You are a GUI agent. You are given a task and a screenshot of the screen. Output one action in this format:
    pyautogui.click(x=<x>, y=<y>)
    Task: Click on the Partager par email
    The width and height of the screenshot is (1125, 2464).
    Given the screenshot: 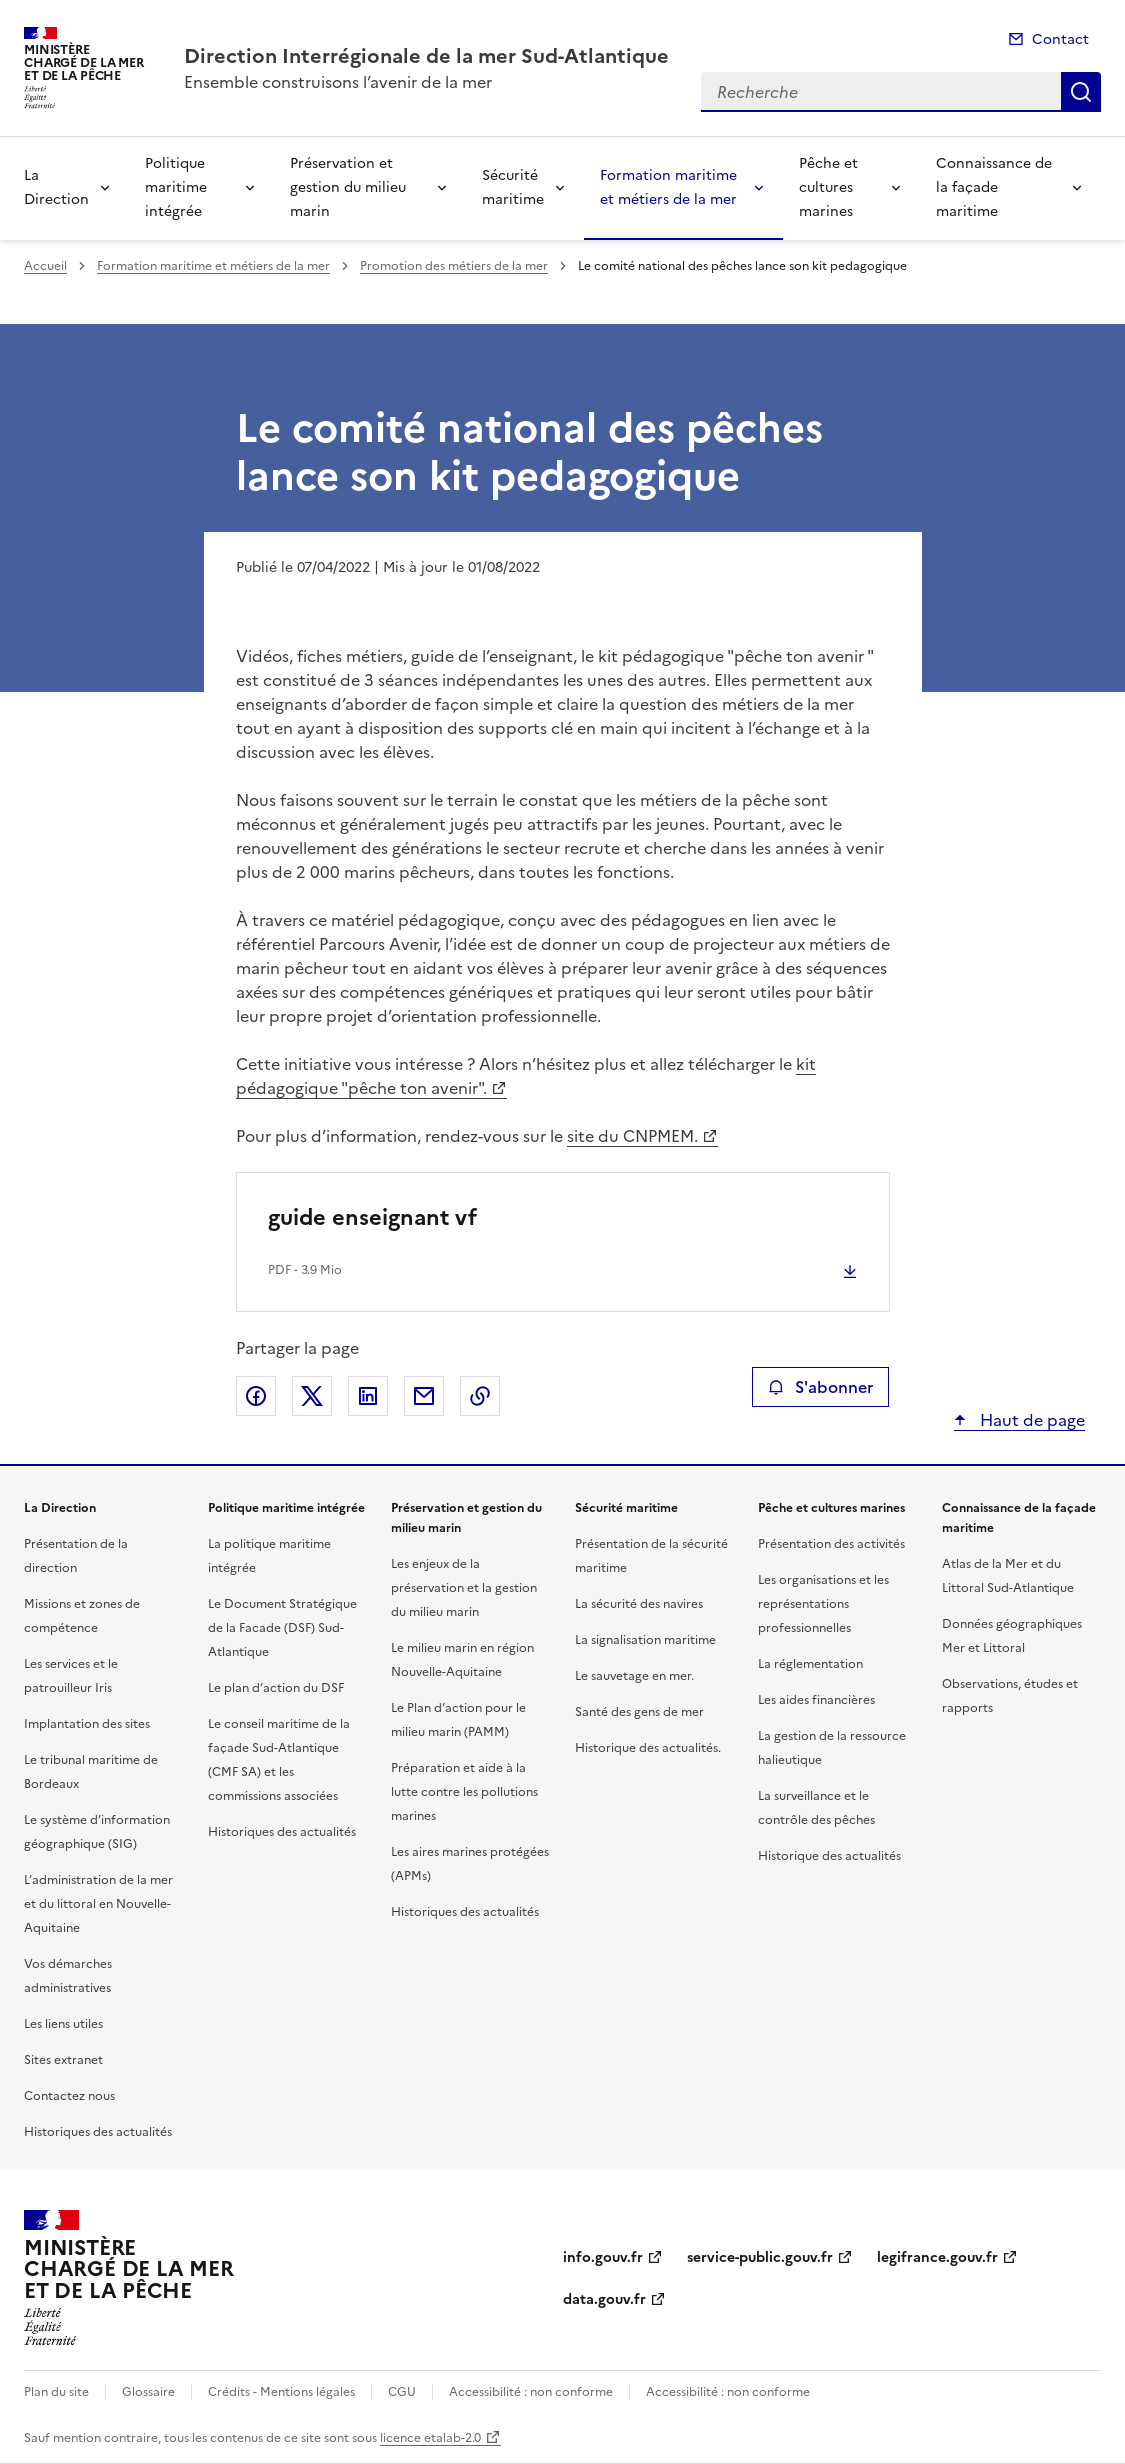 What is the action you would take?
    pyautogui.click(x=424, y=1396)
    